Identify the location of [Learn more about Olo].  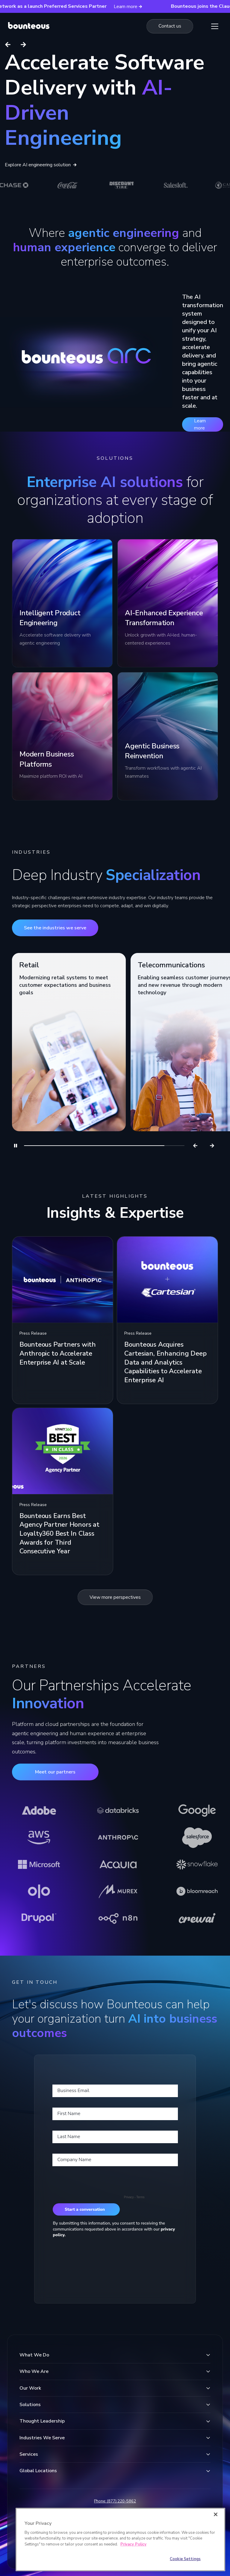
(38, 1891).